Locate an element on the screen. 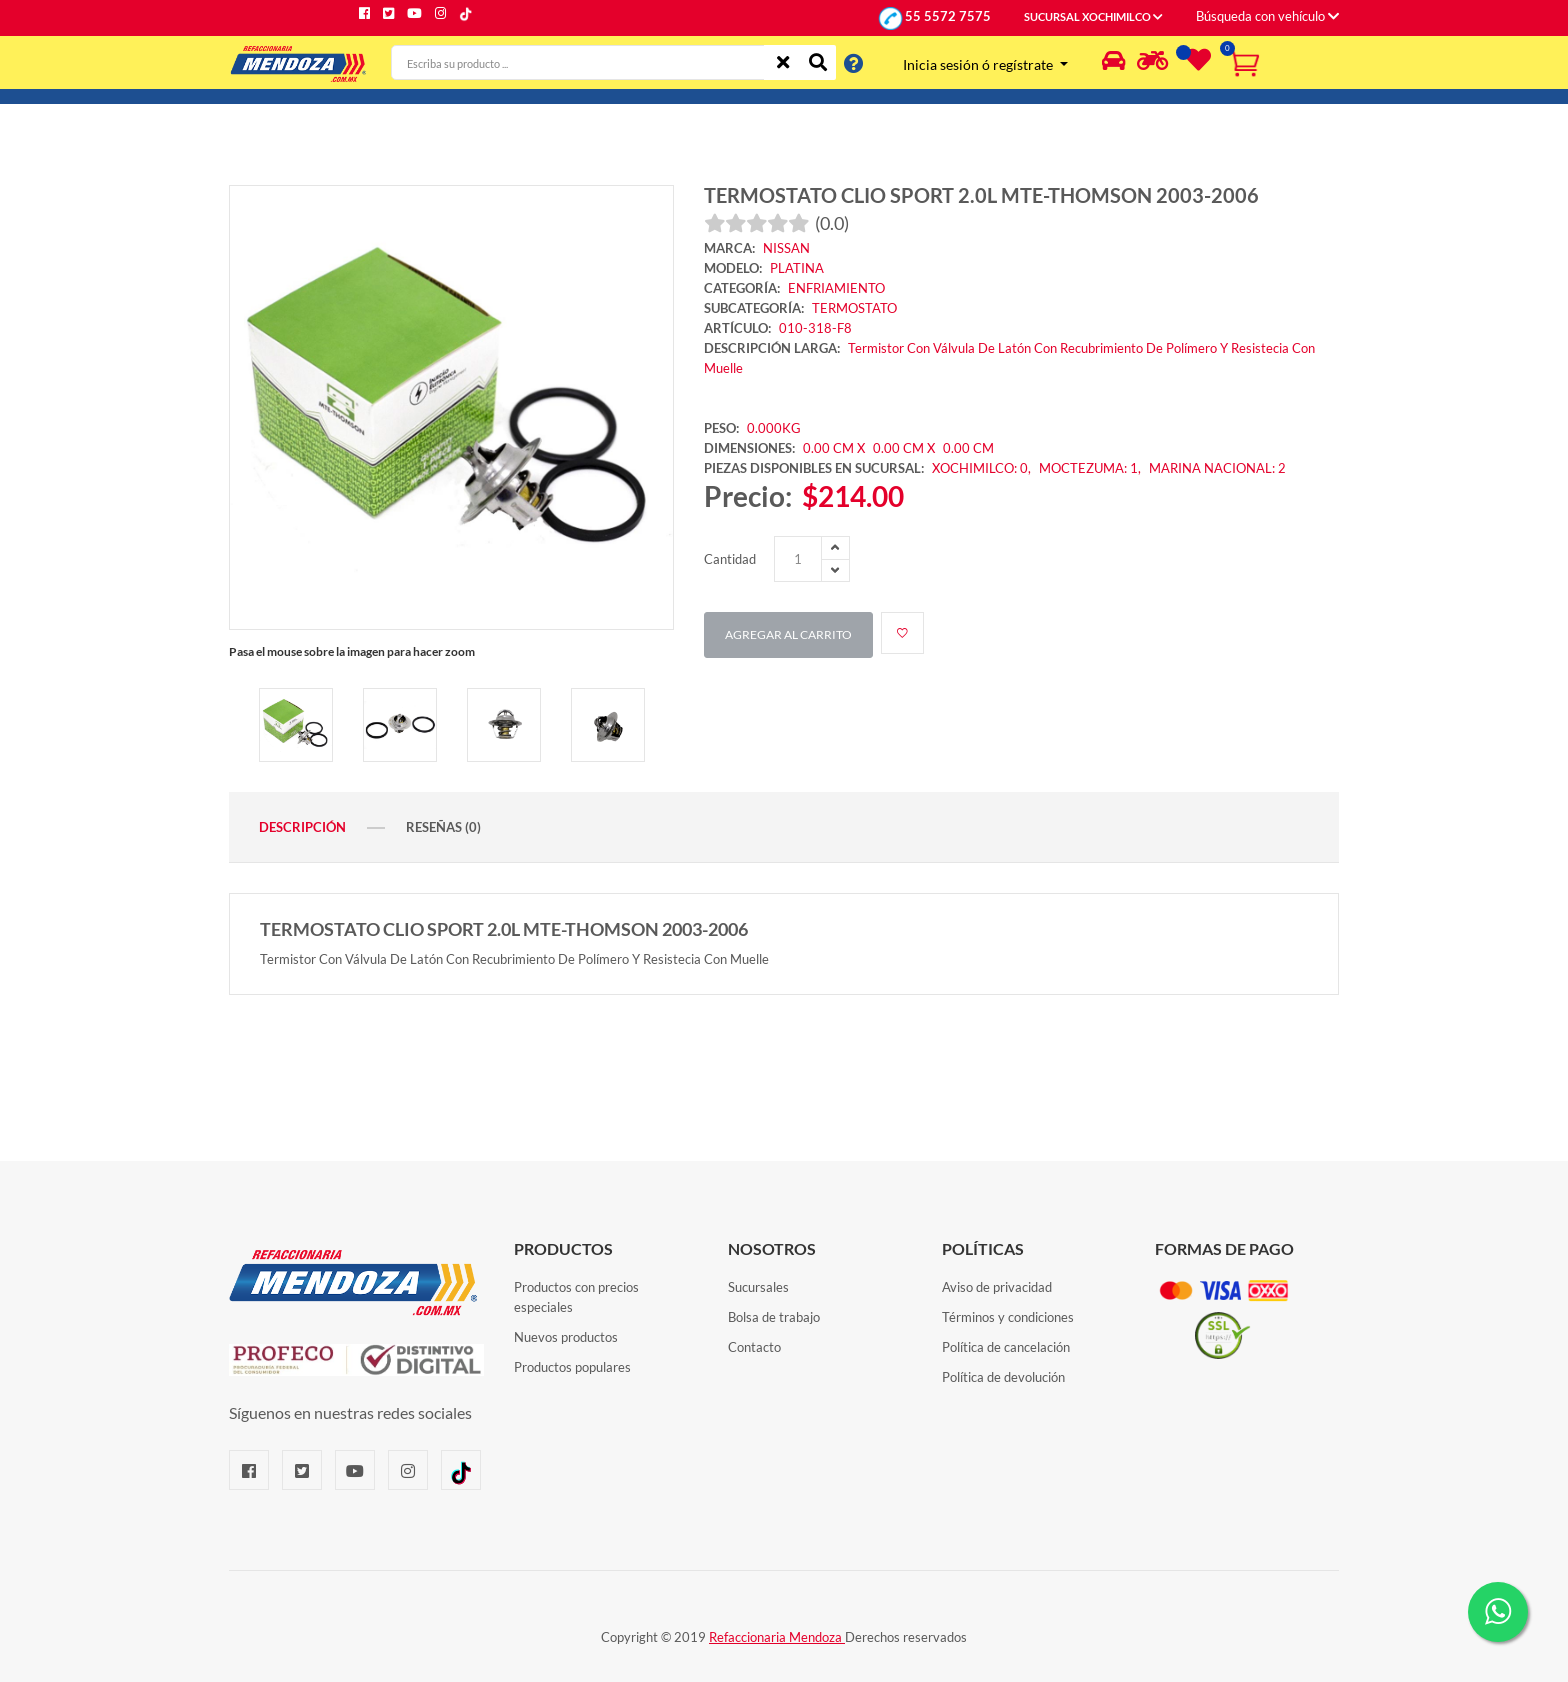 This screenshot has height=1682, width=1568. Política de devolución is located at coordinates (1003, 1377).